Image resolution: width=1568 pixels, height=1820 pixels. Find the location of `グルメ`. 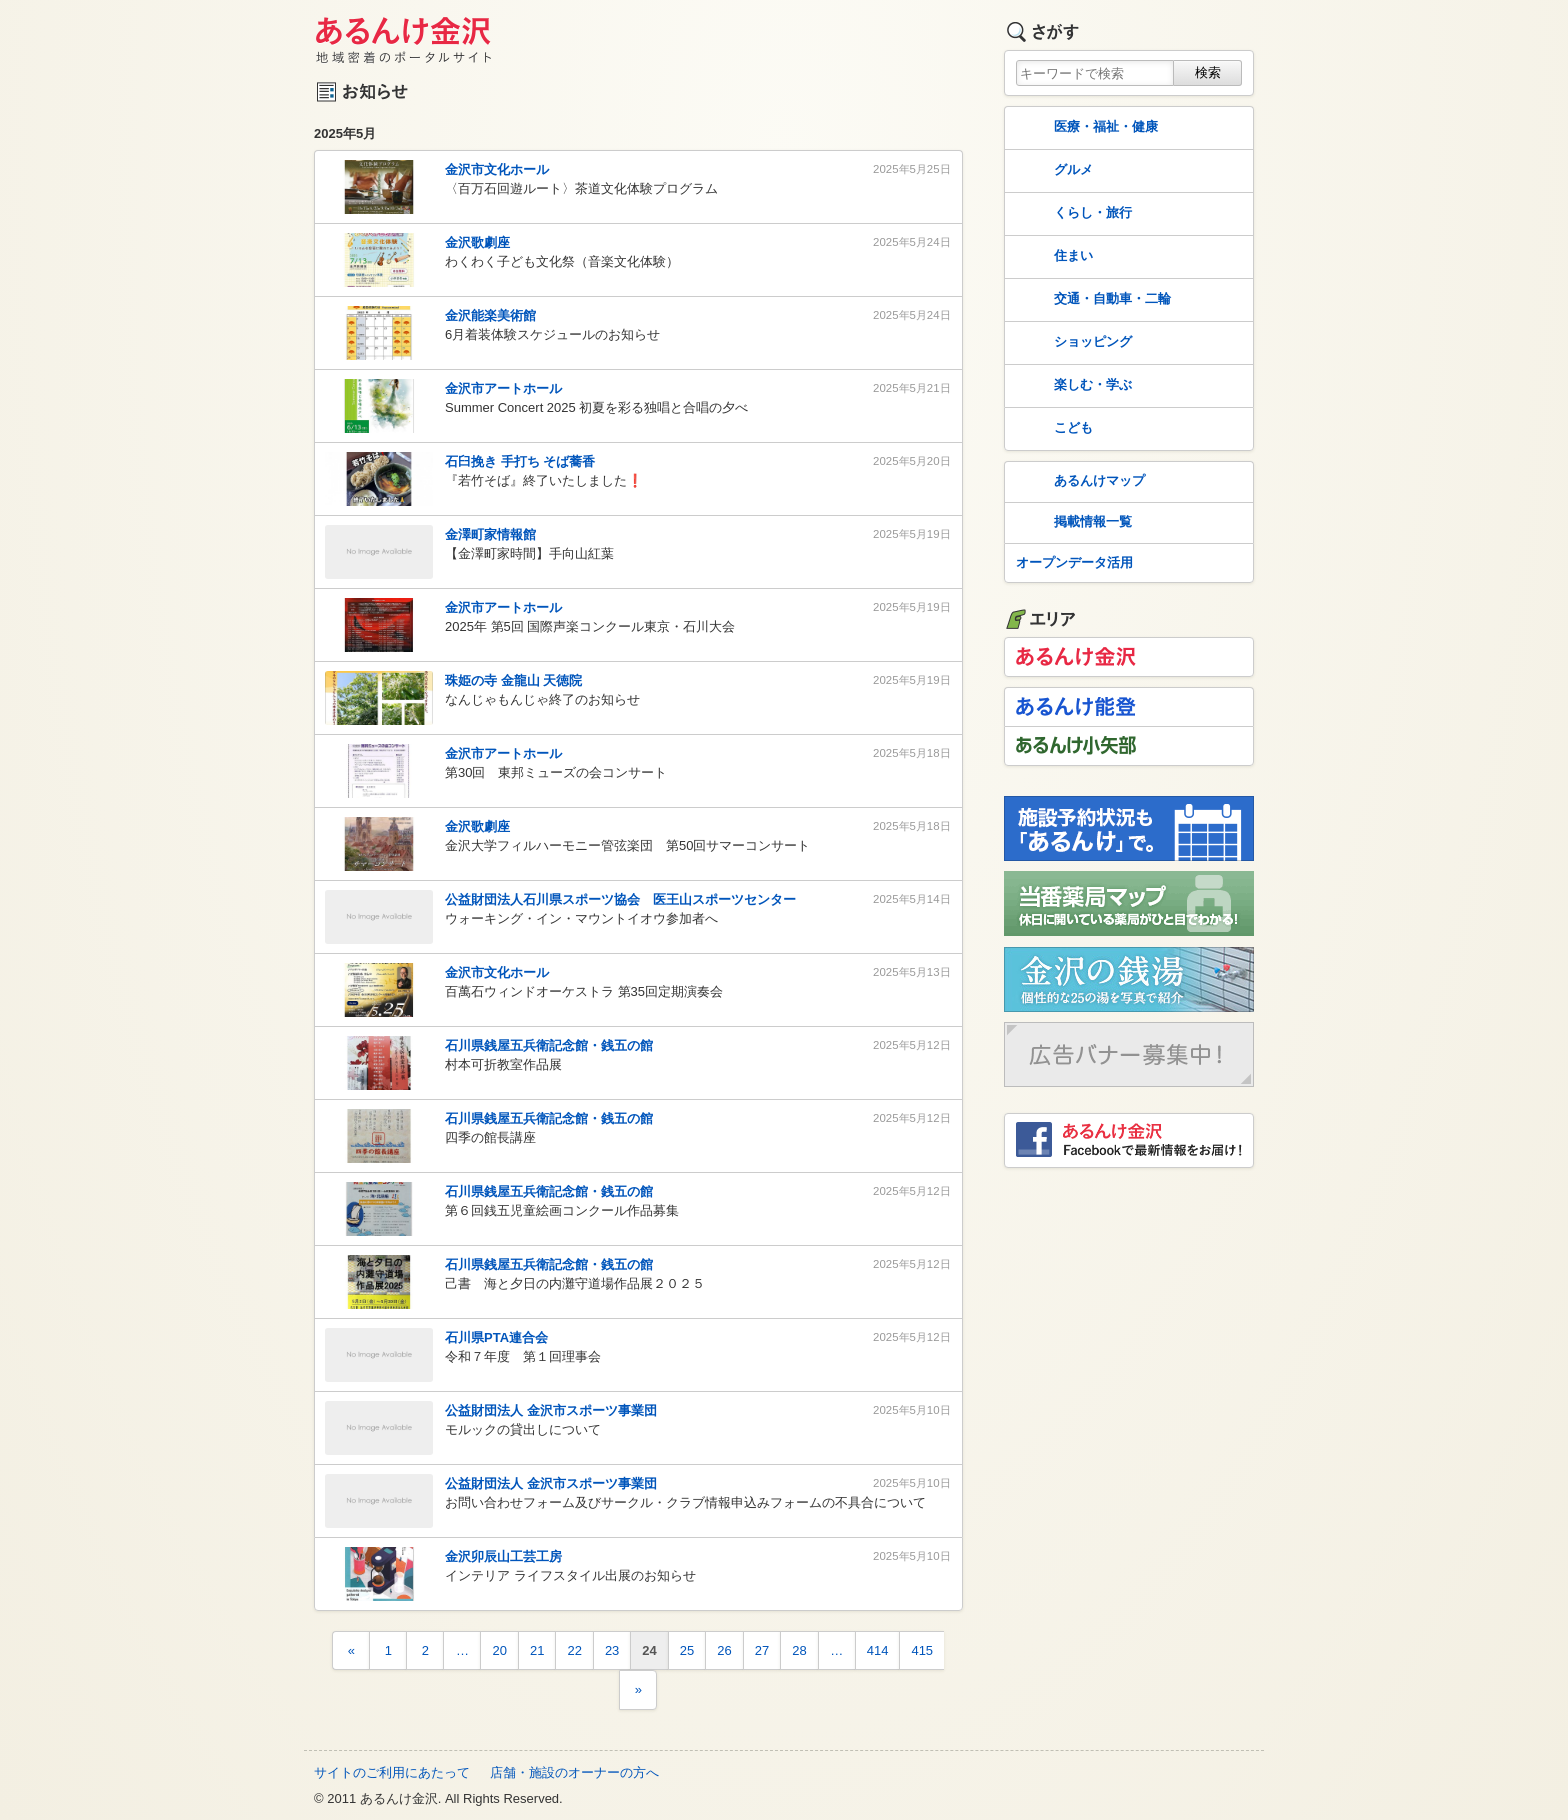

グルメ is located at coordinates (1052, 171).